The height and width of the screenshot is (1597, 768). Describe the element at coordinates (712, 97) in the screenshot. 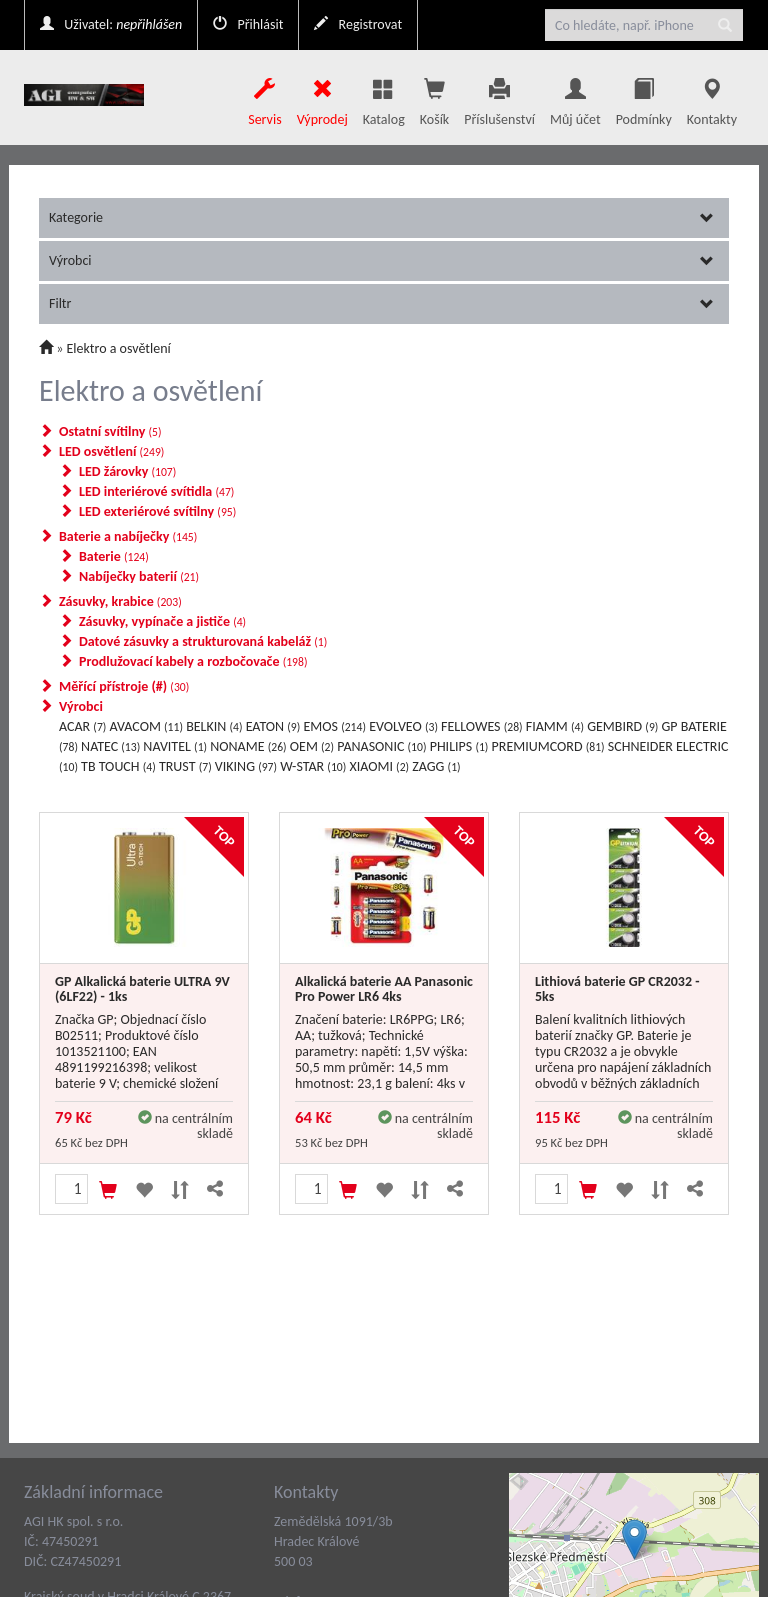

I see `Kontakty` at that location.